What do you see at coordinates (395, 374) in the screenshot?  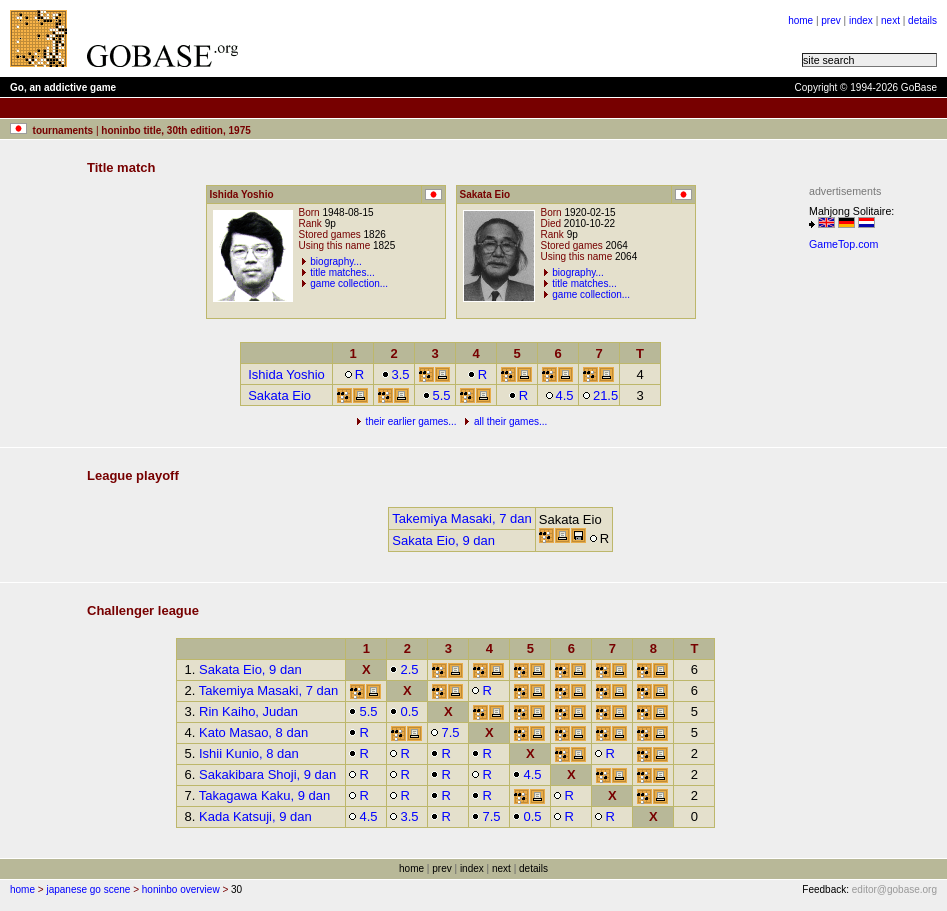 I see `3.5` at bounding box center [395, 374].